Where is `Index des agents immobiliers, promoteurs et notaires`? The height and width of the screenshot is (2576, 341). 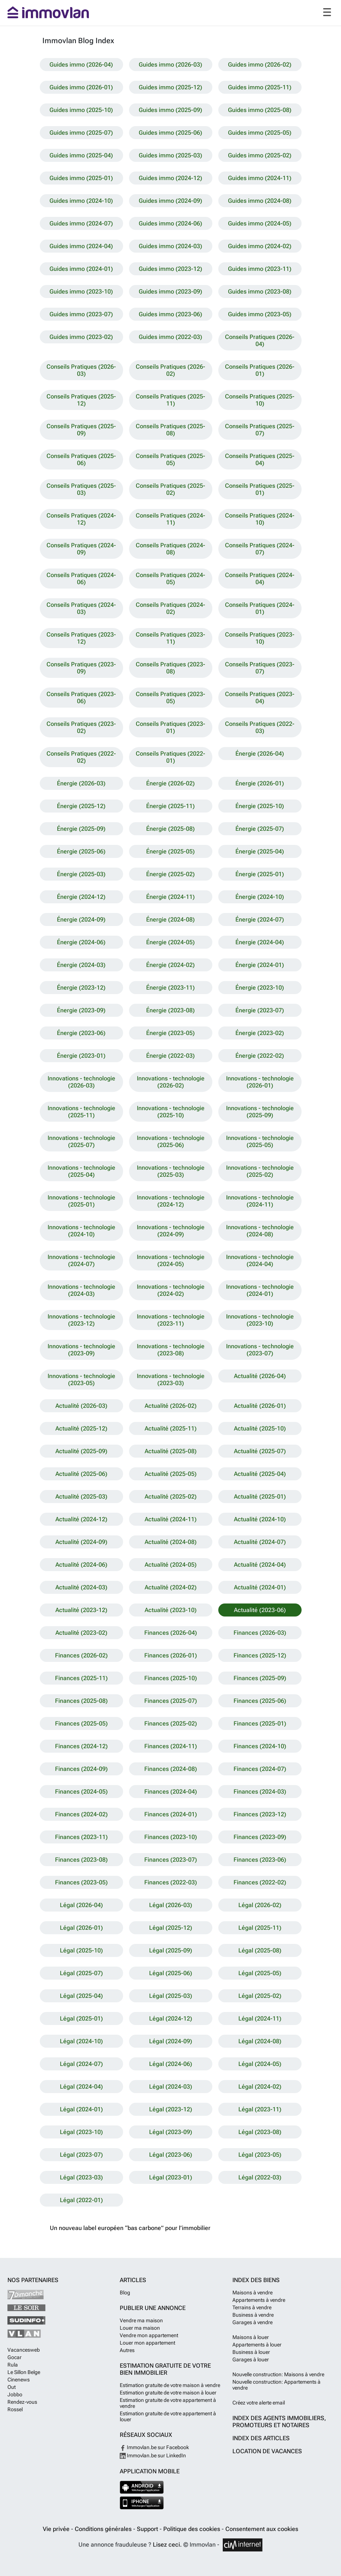
Index des agents immobiliers, promoteurs et notaires is located at coordinates (279, 2422).